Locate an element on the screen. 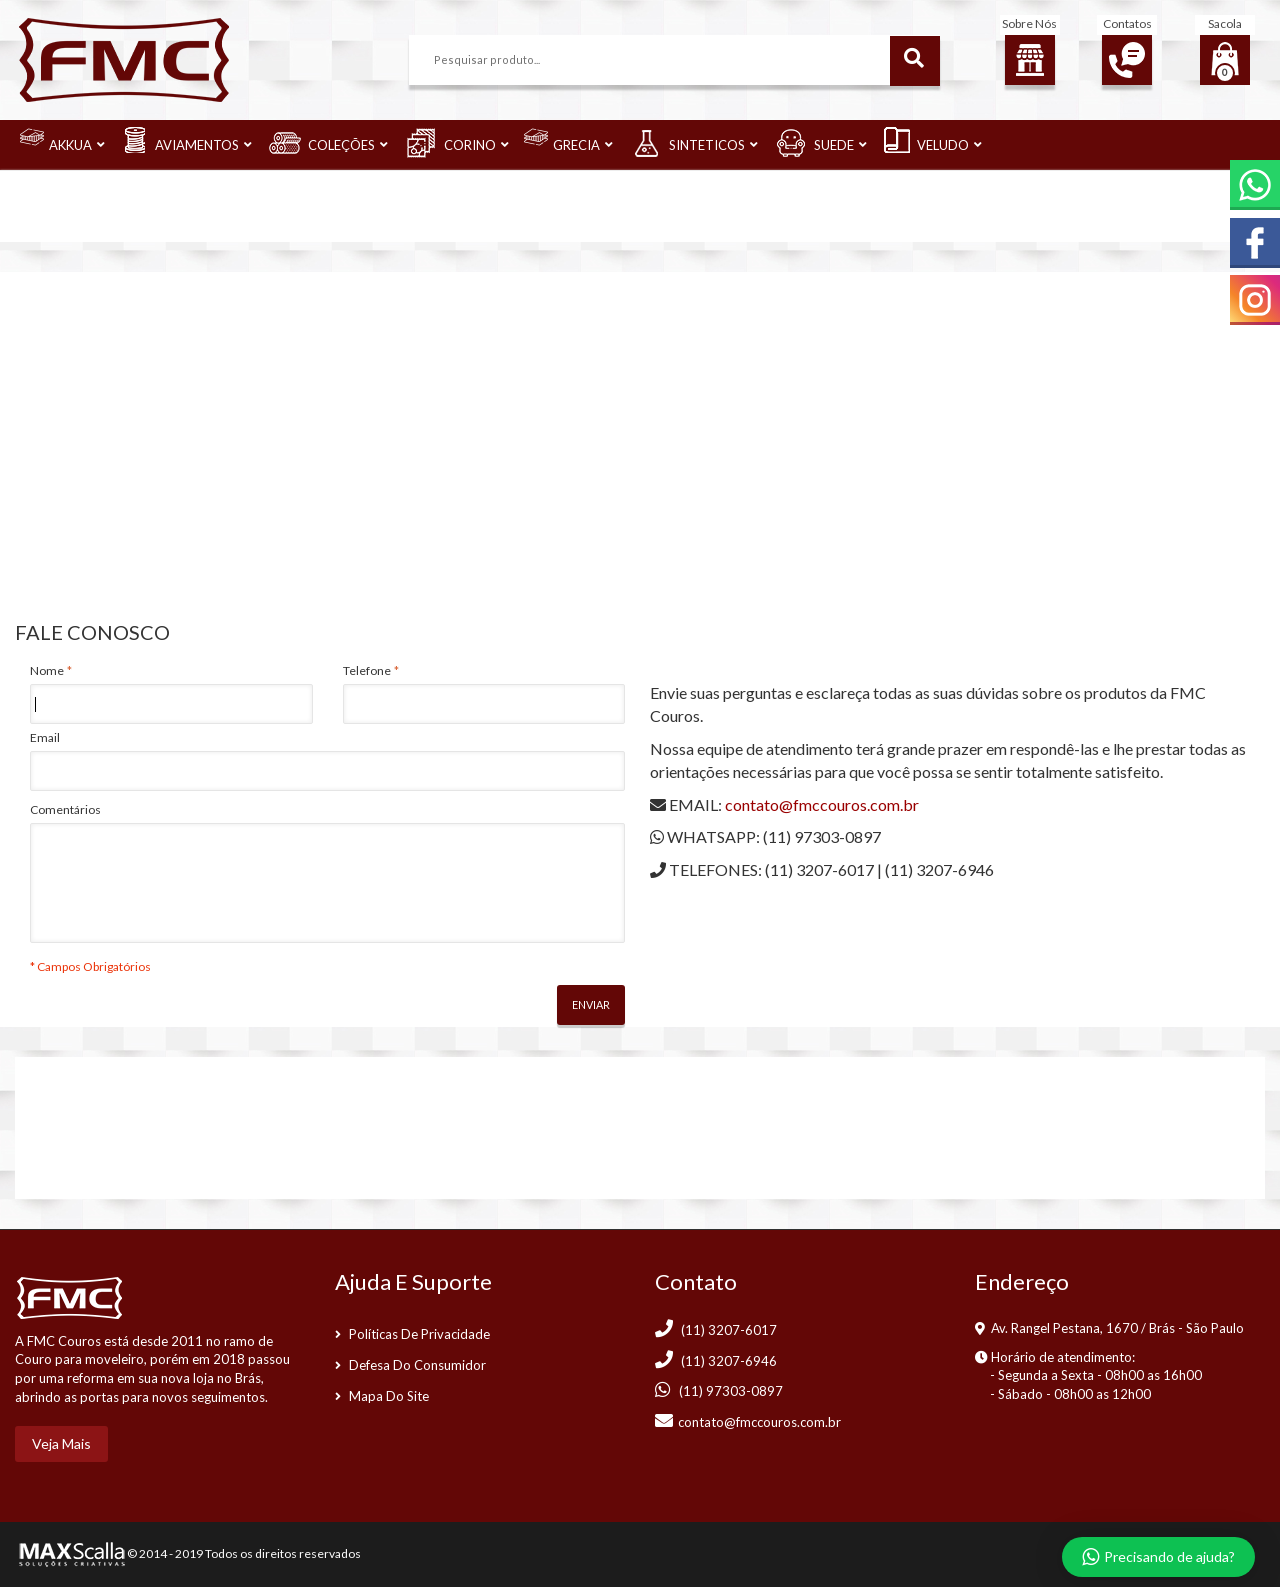 The image size is (1280, 1587). Mapa do Site is located at coordinates (389, 1396).